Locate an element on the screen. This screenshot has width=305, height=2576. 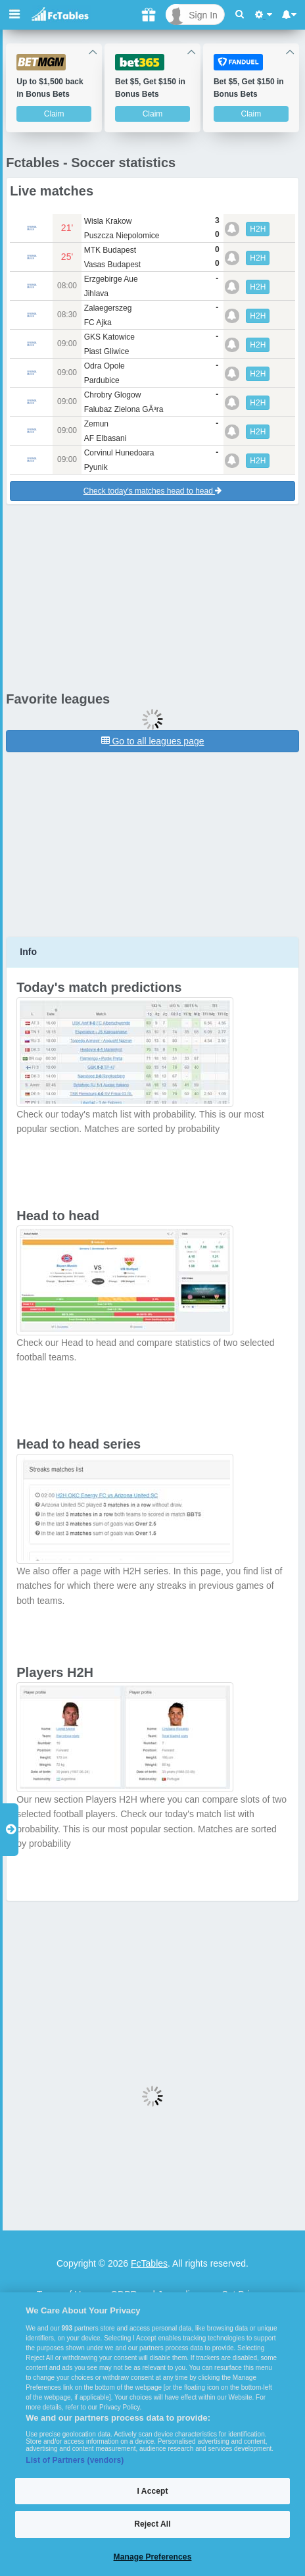
Pardubice is located at coordinates (102, 380).